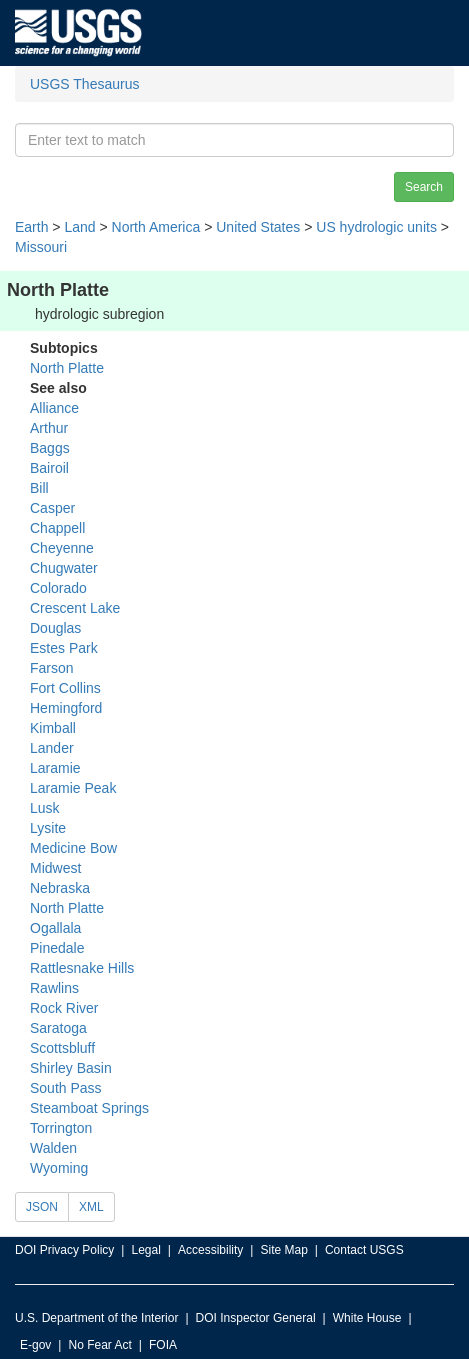 The width and height of the screenshot is (469, 1359). Describe the element at coordinates (39, 488) in the screenshot. I see `Bill` at that location.